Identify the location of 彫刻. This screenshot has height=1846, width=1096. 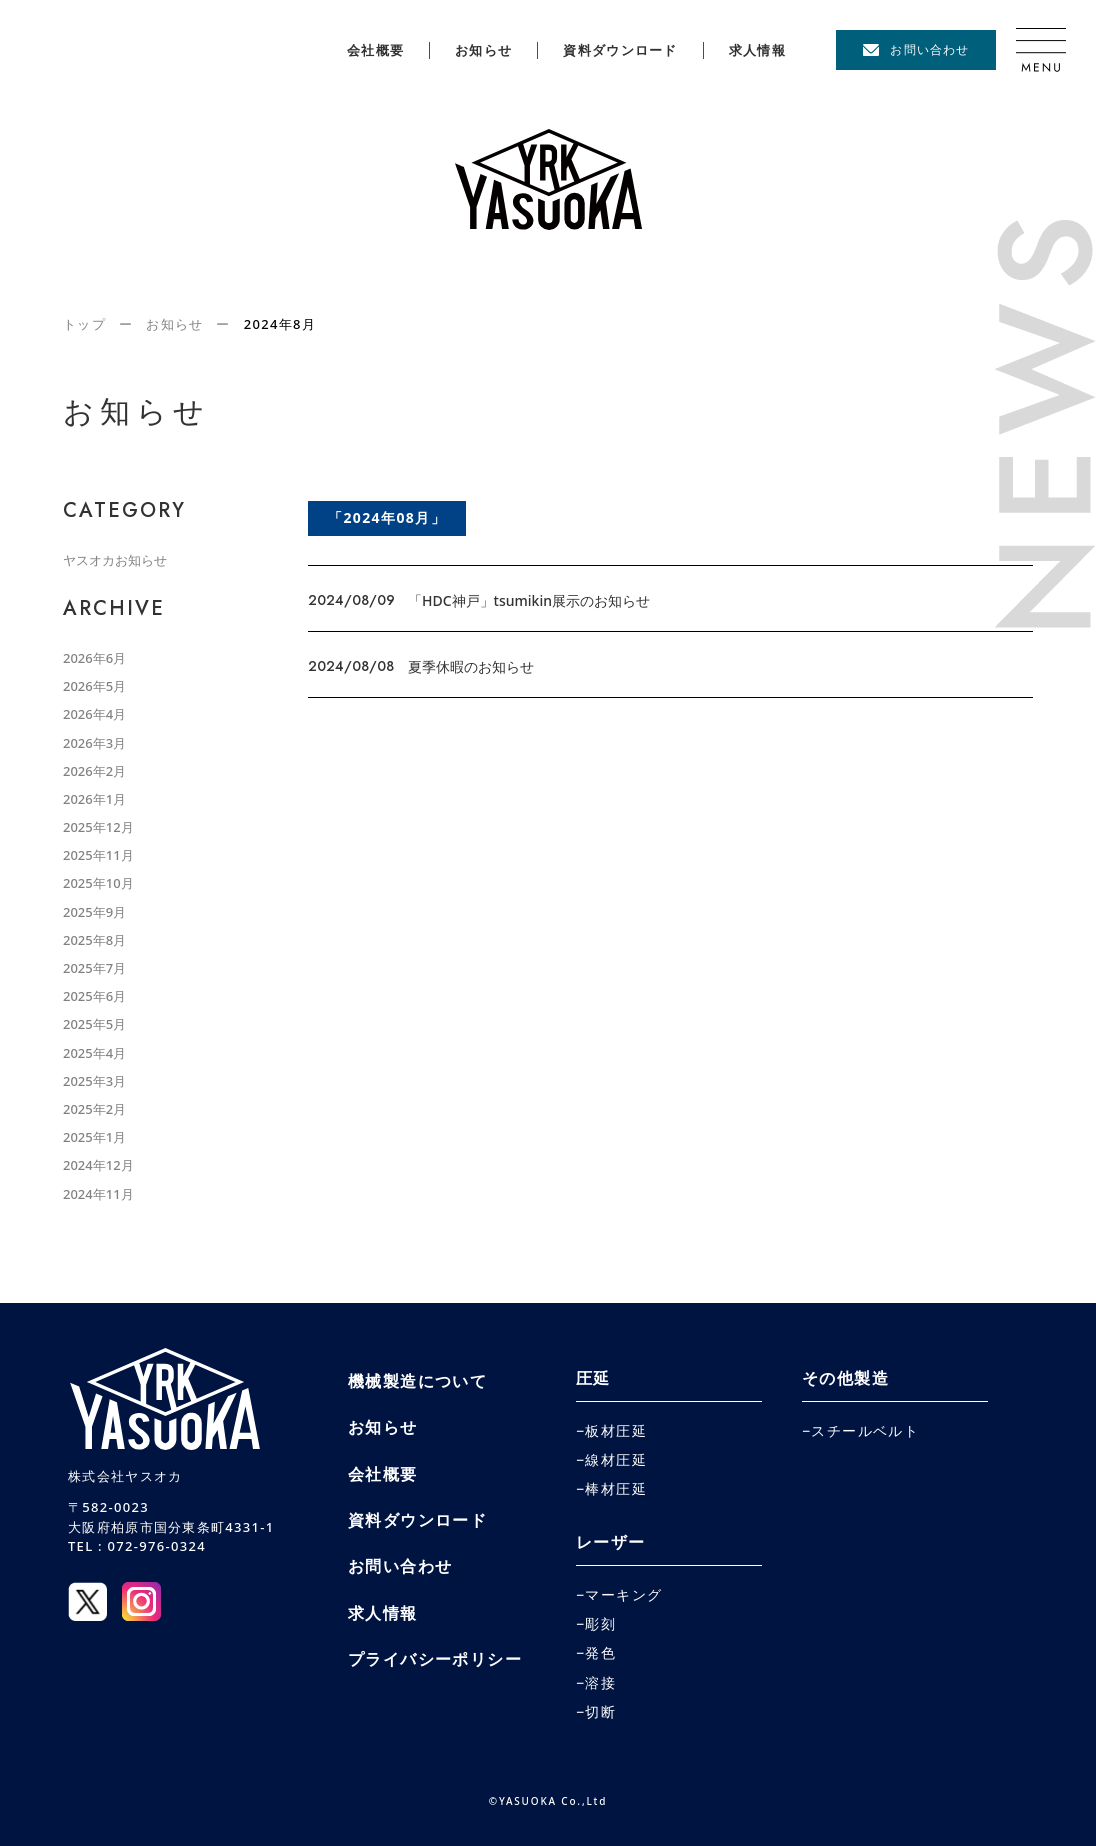
(600, 1624).